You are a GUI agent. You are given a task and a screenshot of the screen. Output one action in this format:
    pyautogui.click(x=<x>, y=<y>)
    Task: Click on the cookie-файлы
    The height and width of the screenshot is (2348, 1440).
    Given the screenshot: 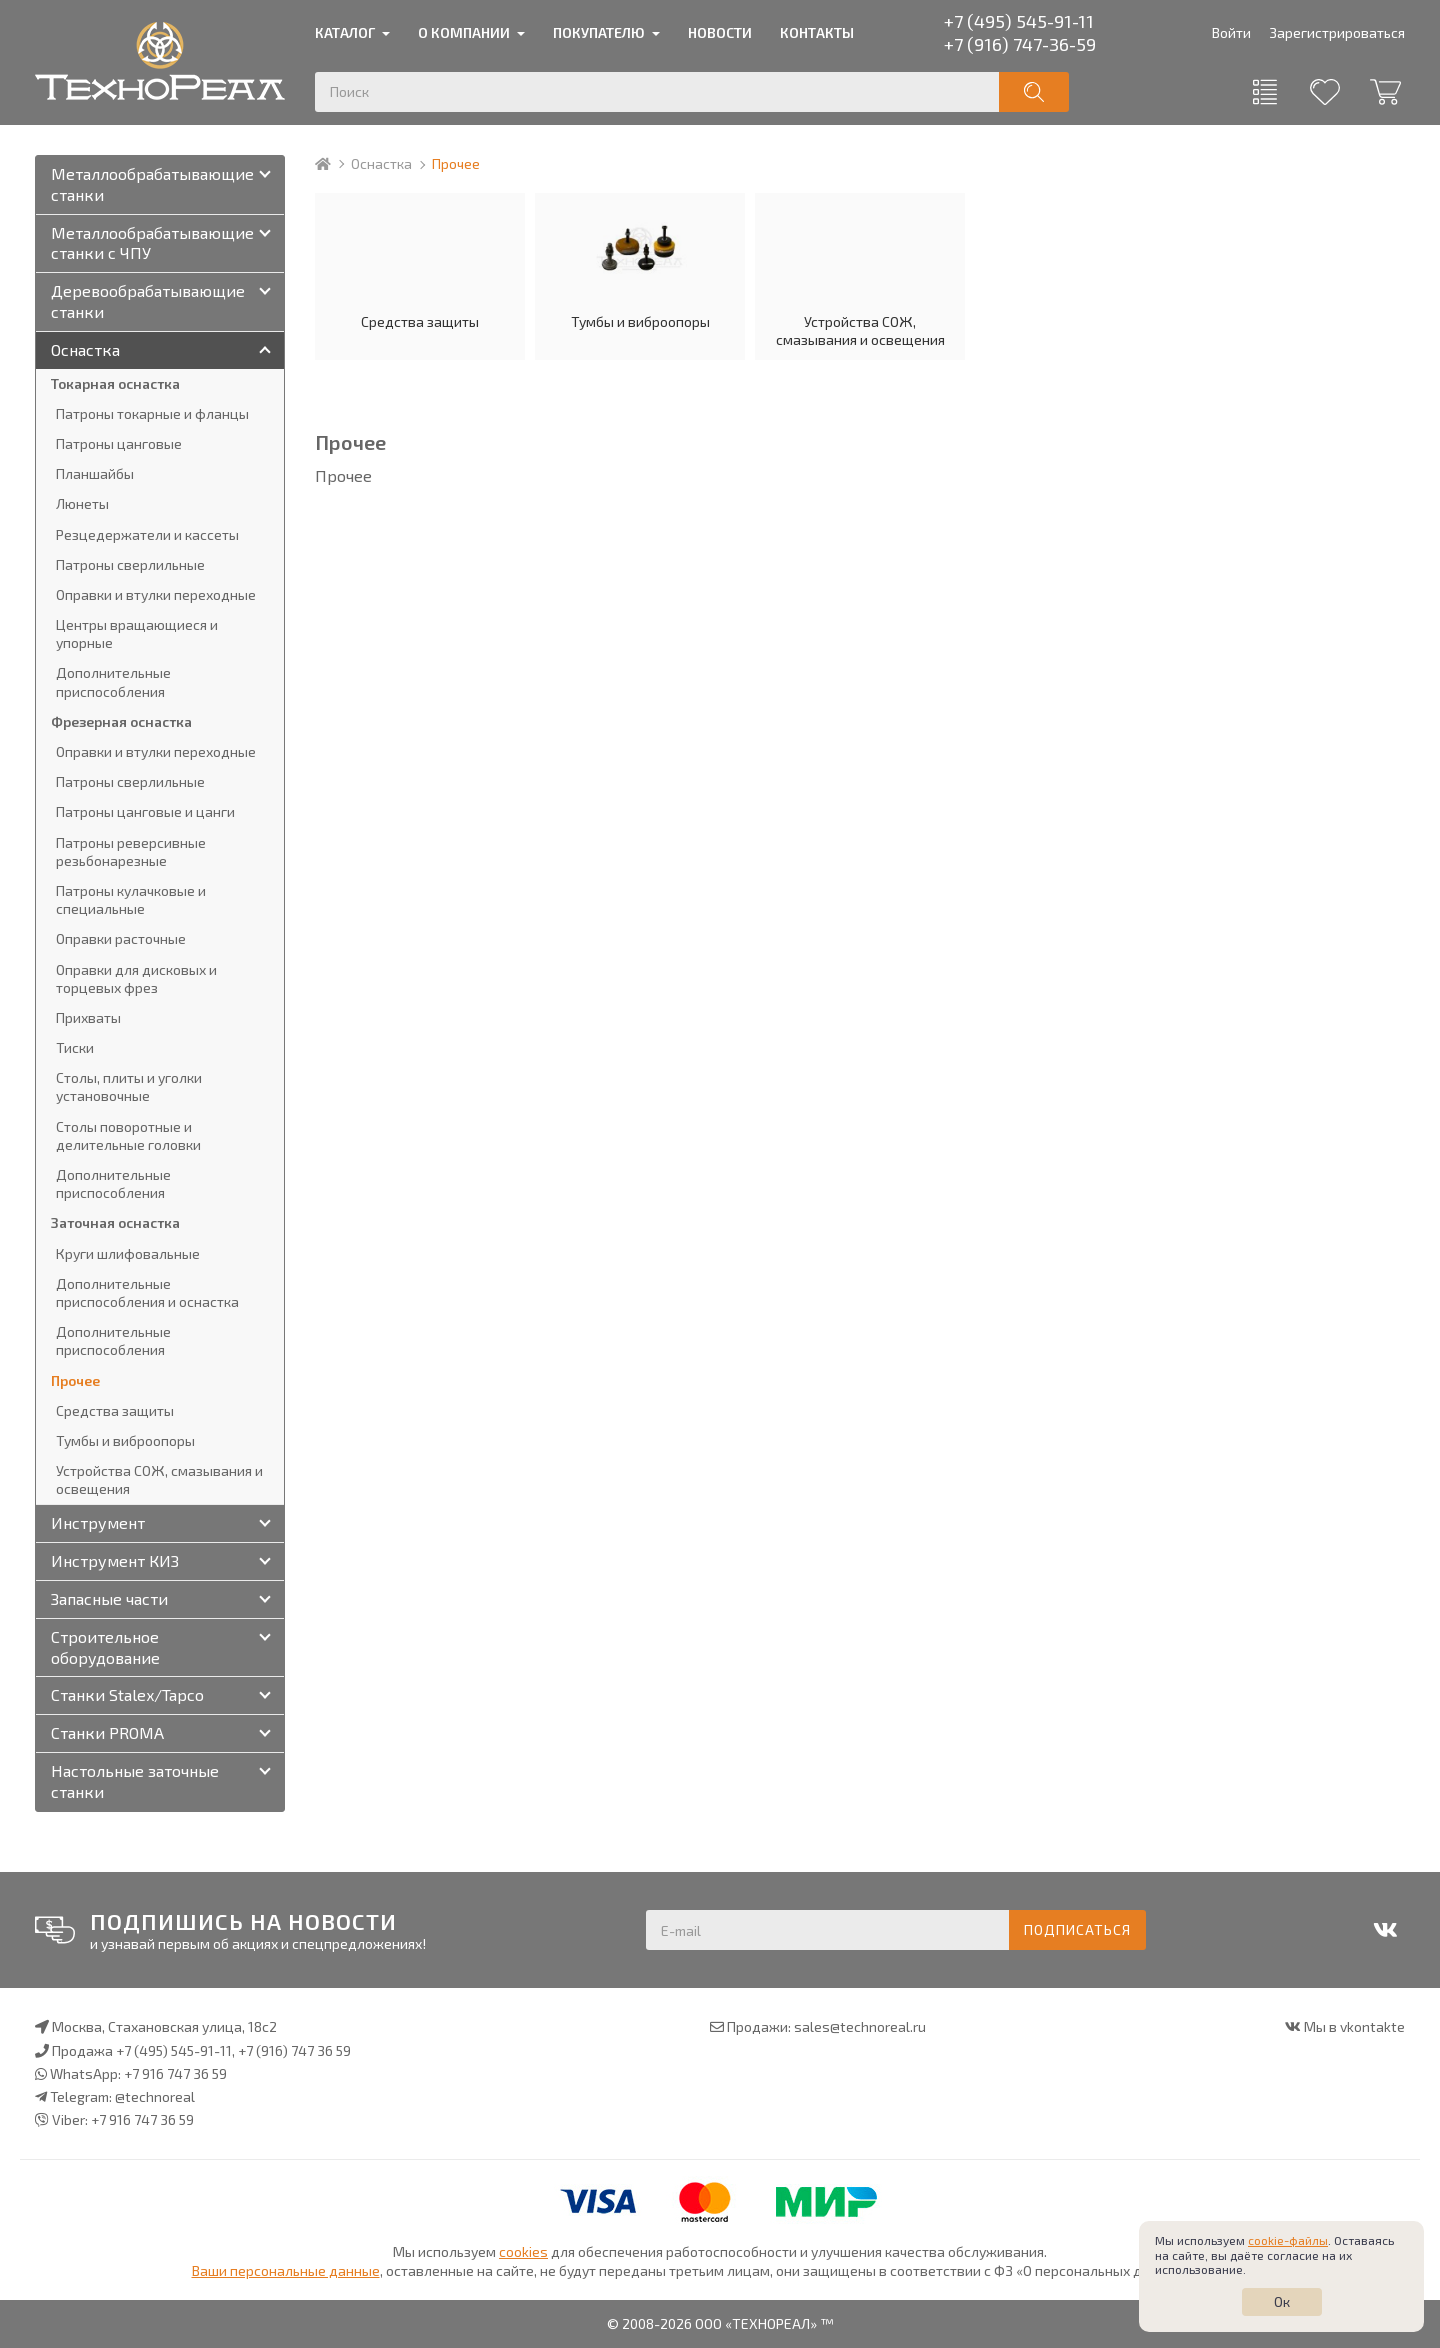 What is the action you would take?
    pyautogui.click(x=1288, y=2240)
    